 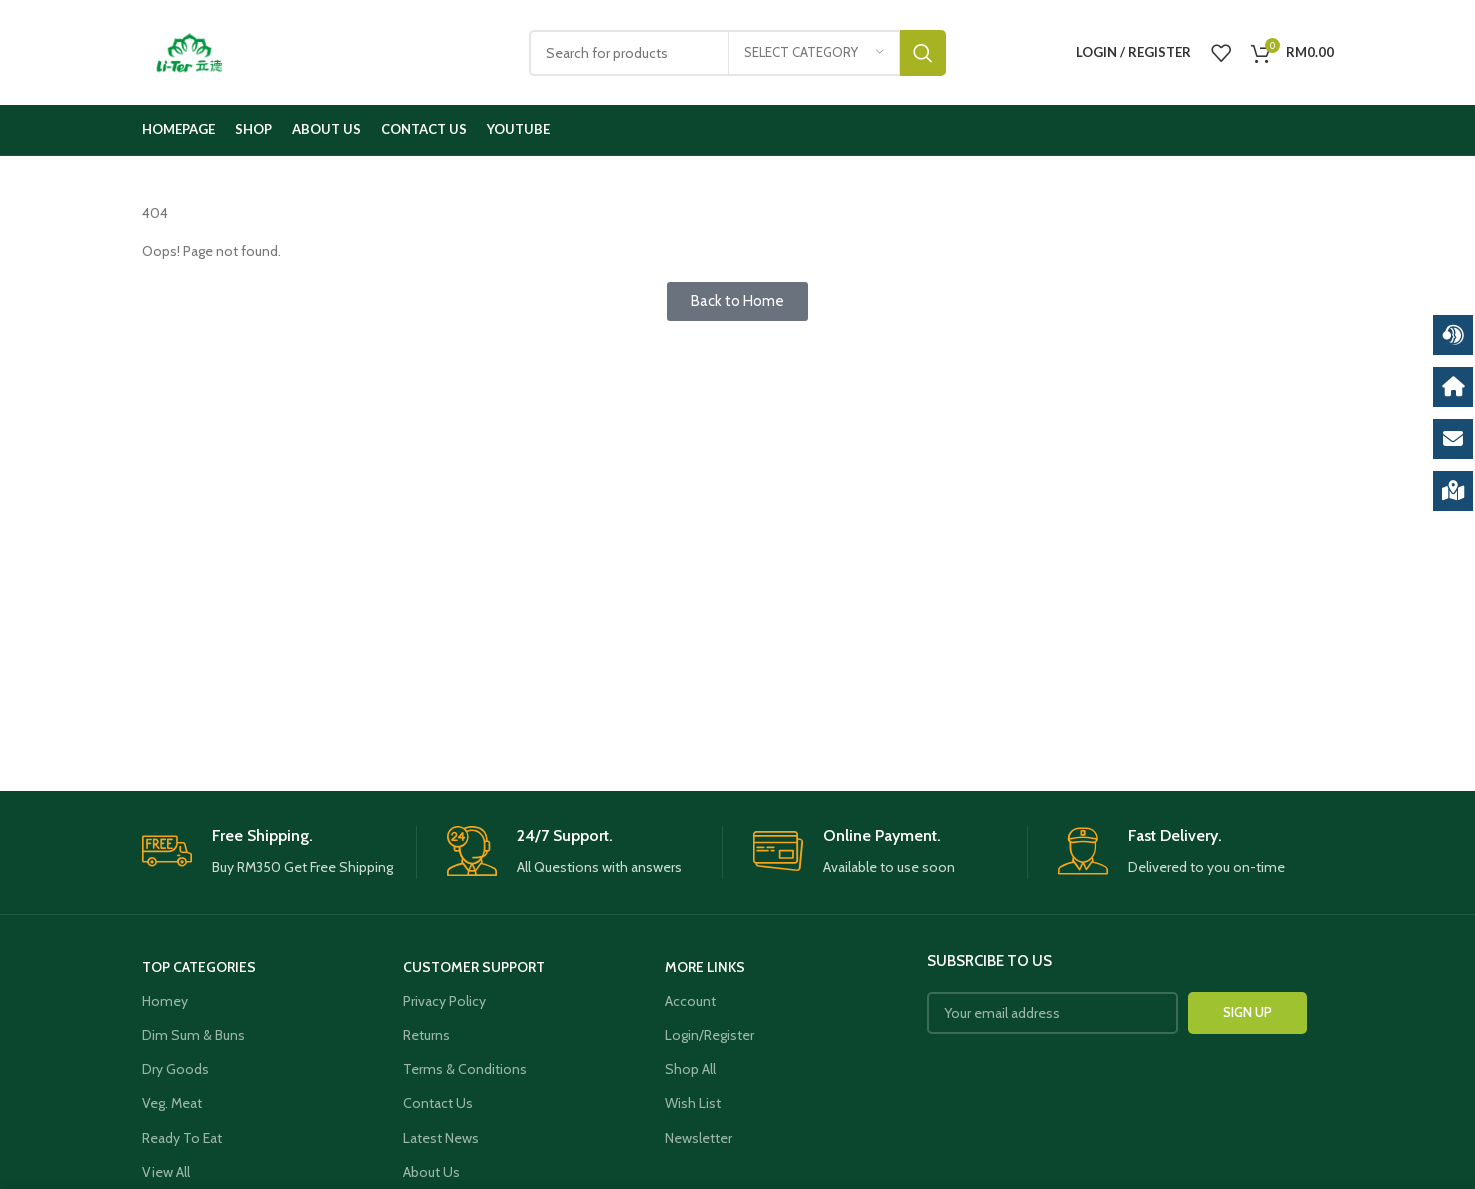 I want to click on Wish List, so click(x=693, y=1103).